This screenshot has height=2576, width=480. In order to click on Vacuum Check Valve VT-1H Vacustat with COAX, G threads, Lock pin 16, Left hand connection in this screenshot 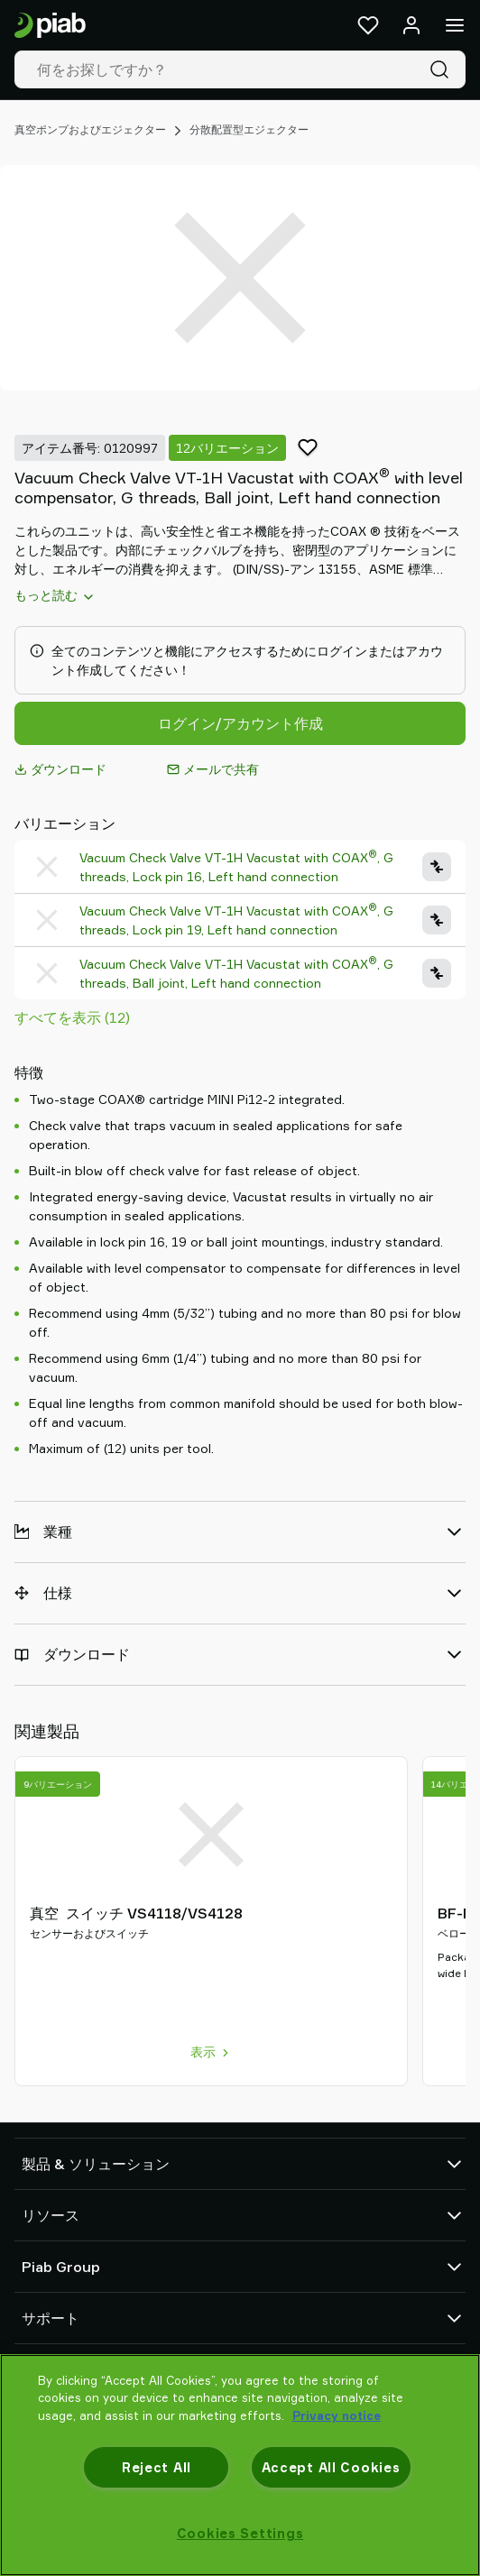, I will do `click(236, 866)`.